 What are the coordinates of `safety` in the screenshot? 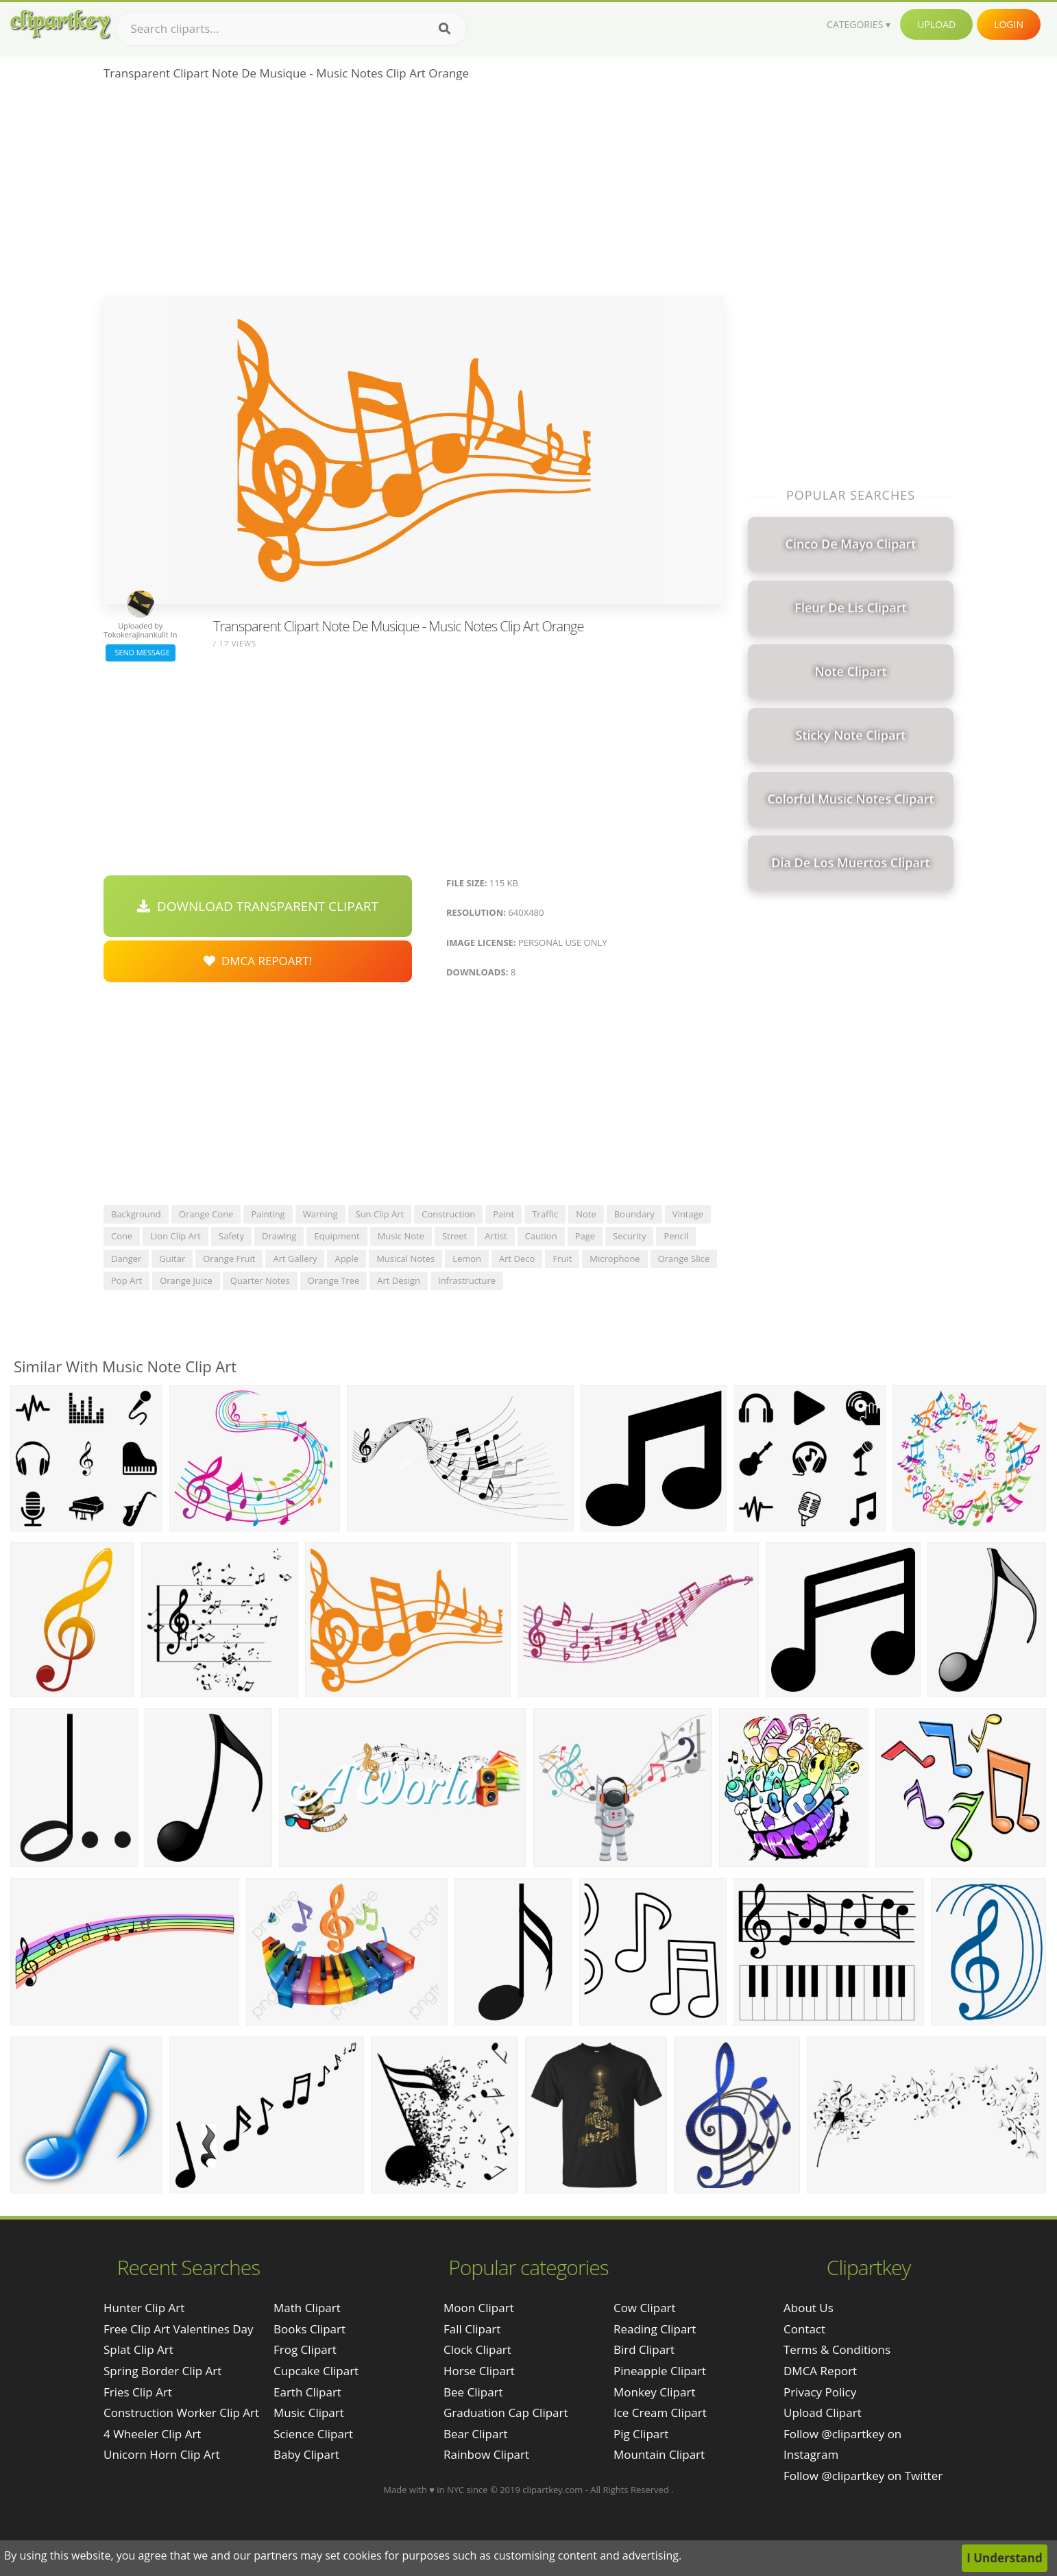 It's located at (231, 1236).